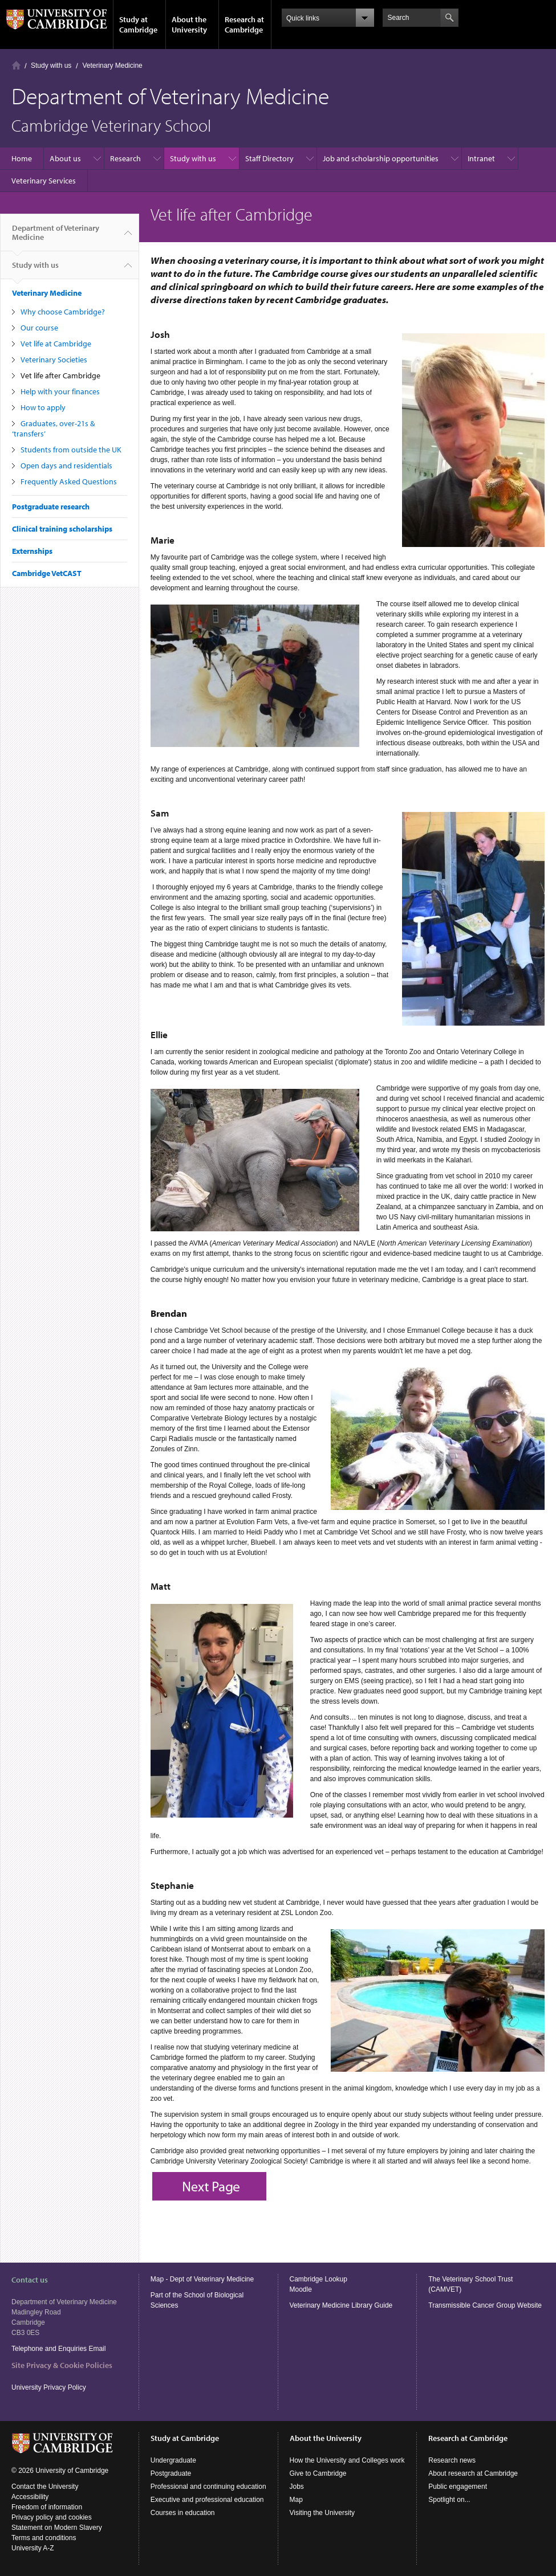 The width and height of the screenshot is (556, 2576). What do you see at coordinates (46, 2507) in the screenshot?
I see `Freedom of information` at bounding box center [46, 2507].